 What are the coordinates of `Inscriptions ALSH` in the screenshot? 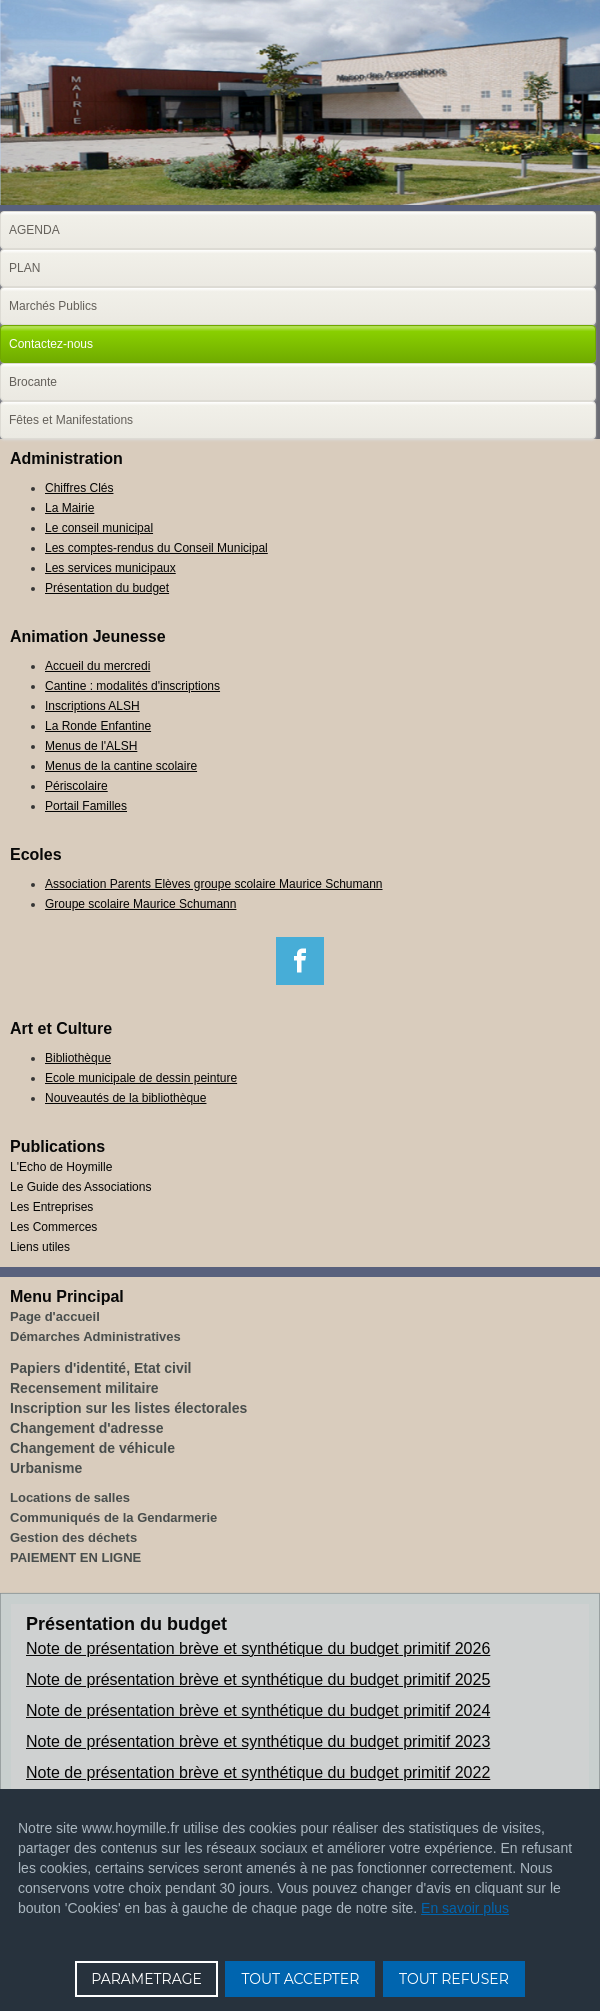 It's located at (92, 706).